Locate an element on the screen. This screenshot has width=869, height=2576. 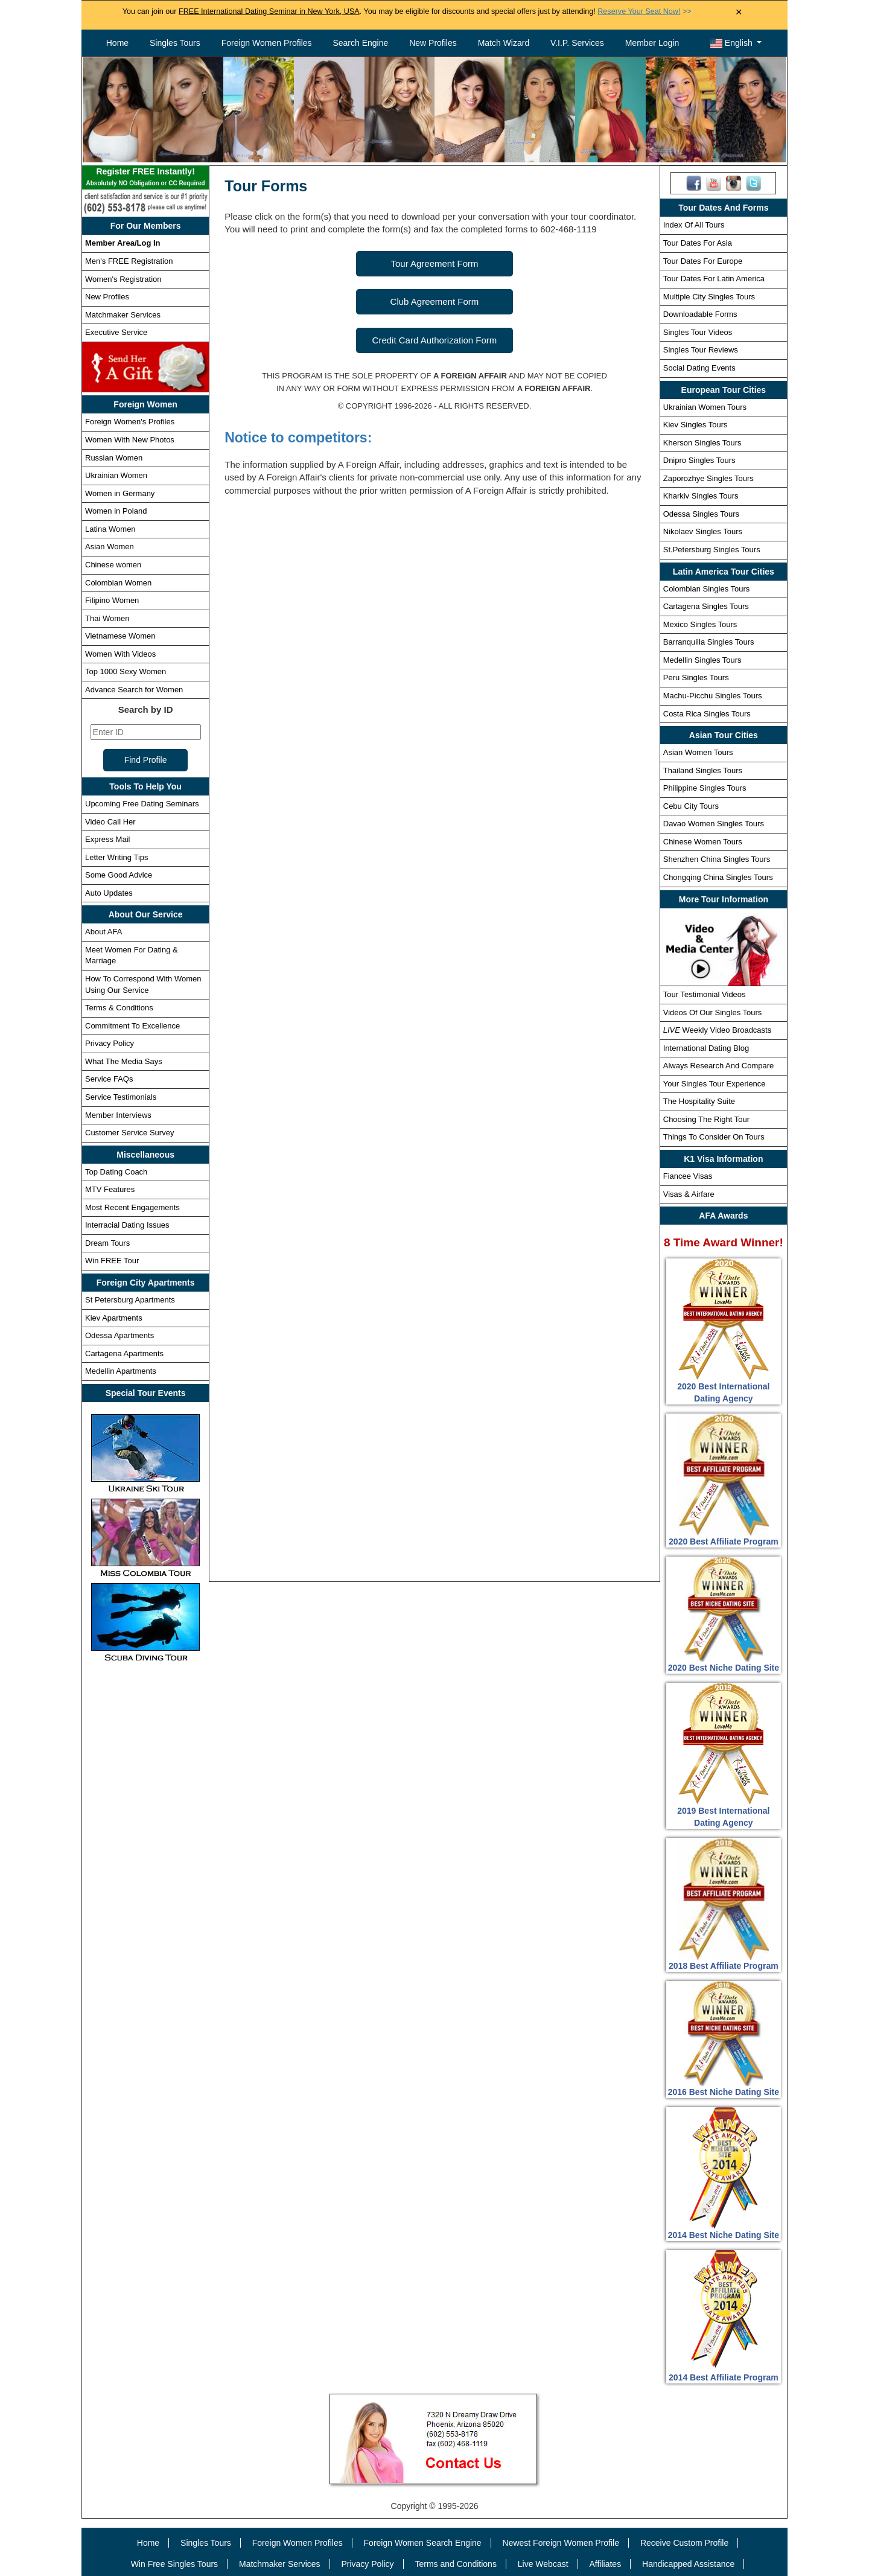
Receive Custom Profile is located at coordinates (684, 2543).